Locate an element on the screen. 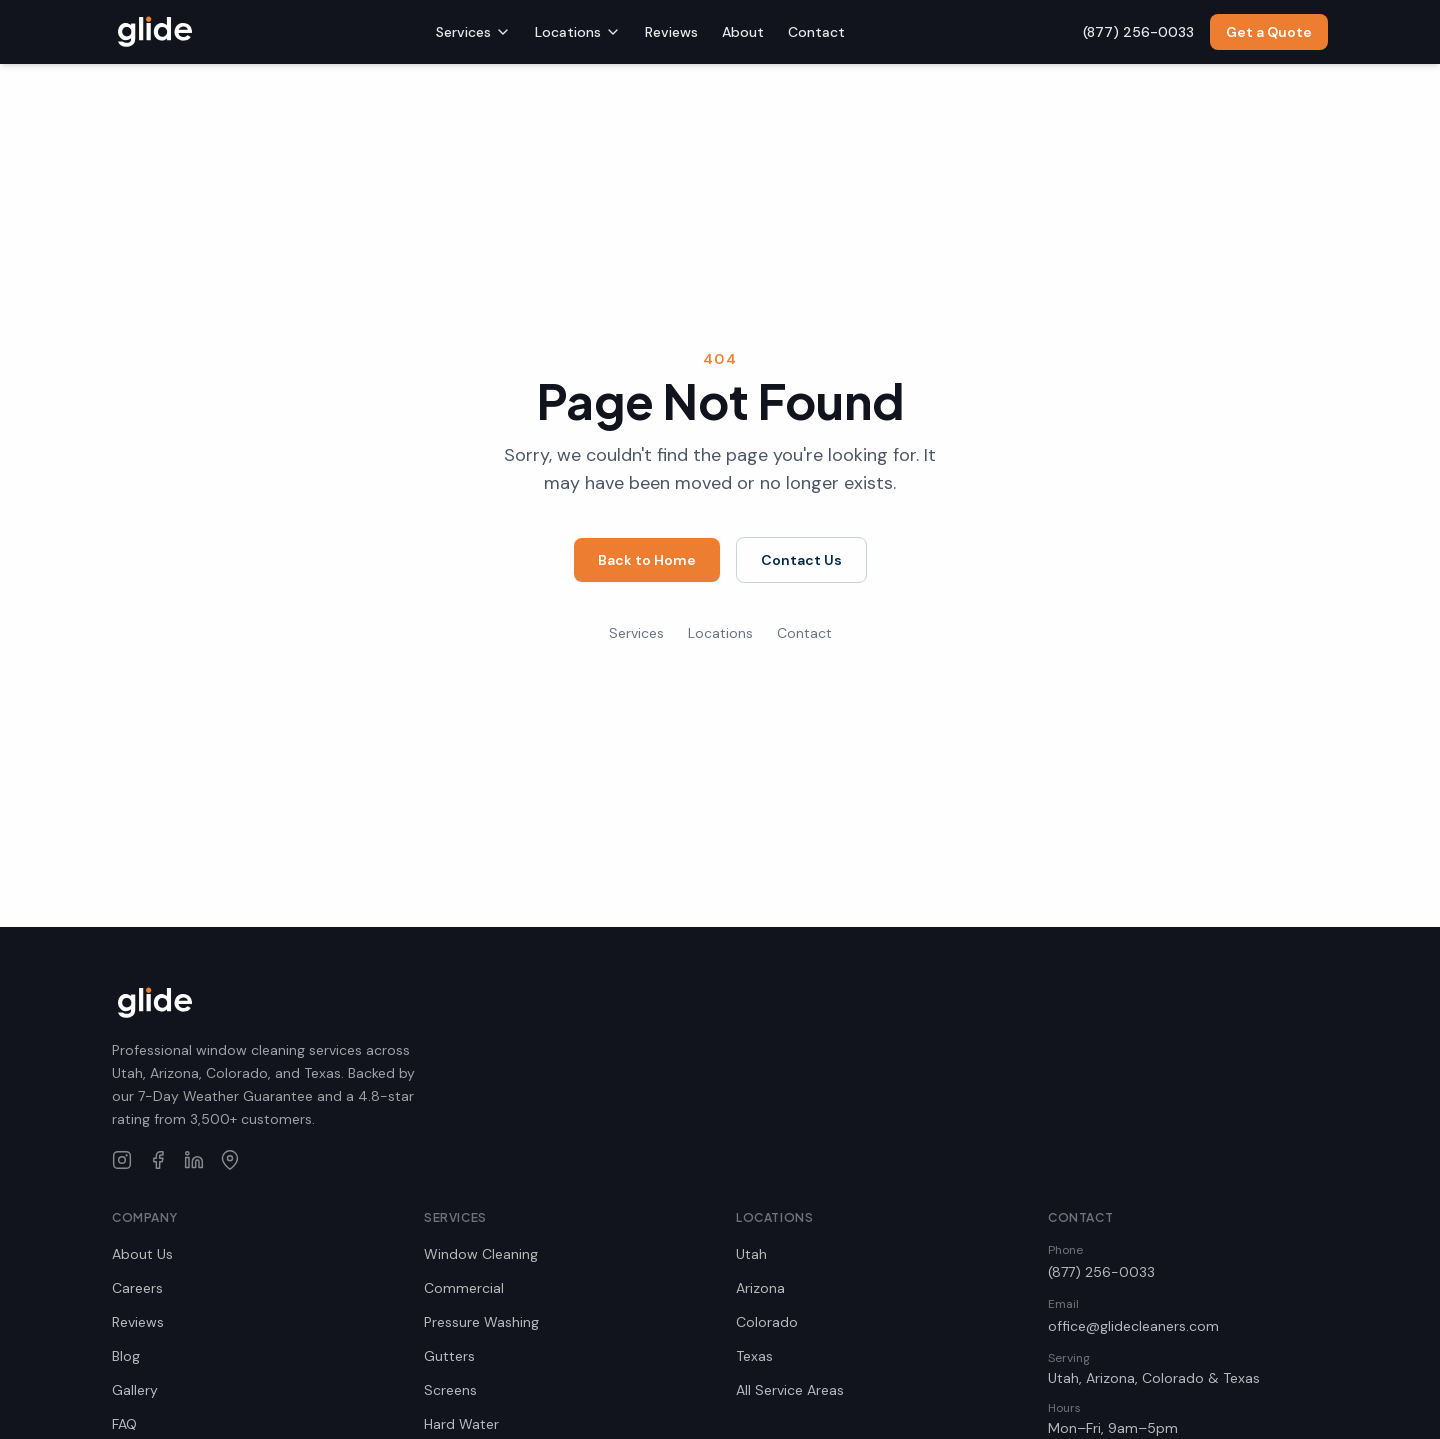 This screenshot has height=1439, width=1440. Colorado is located at coordinates (767, 1322).